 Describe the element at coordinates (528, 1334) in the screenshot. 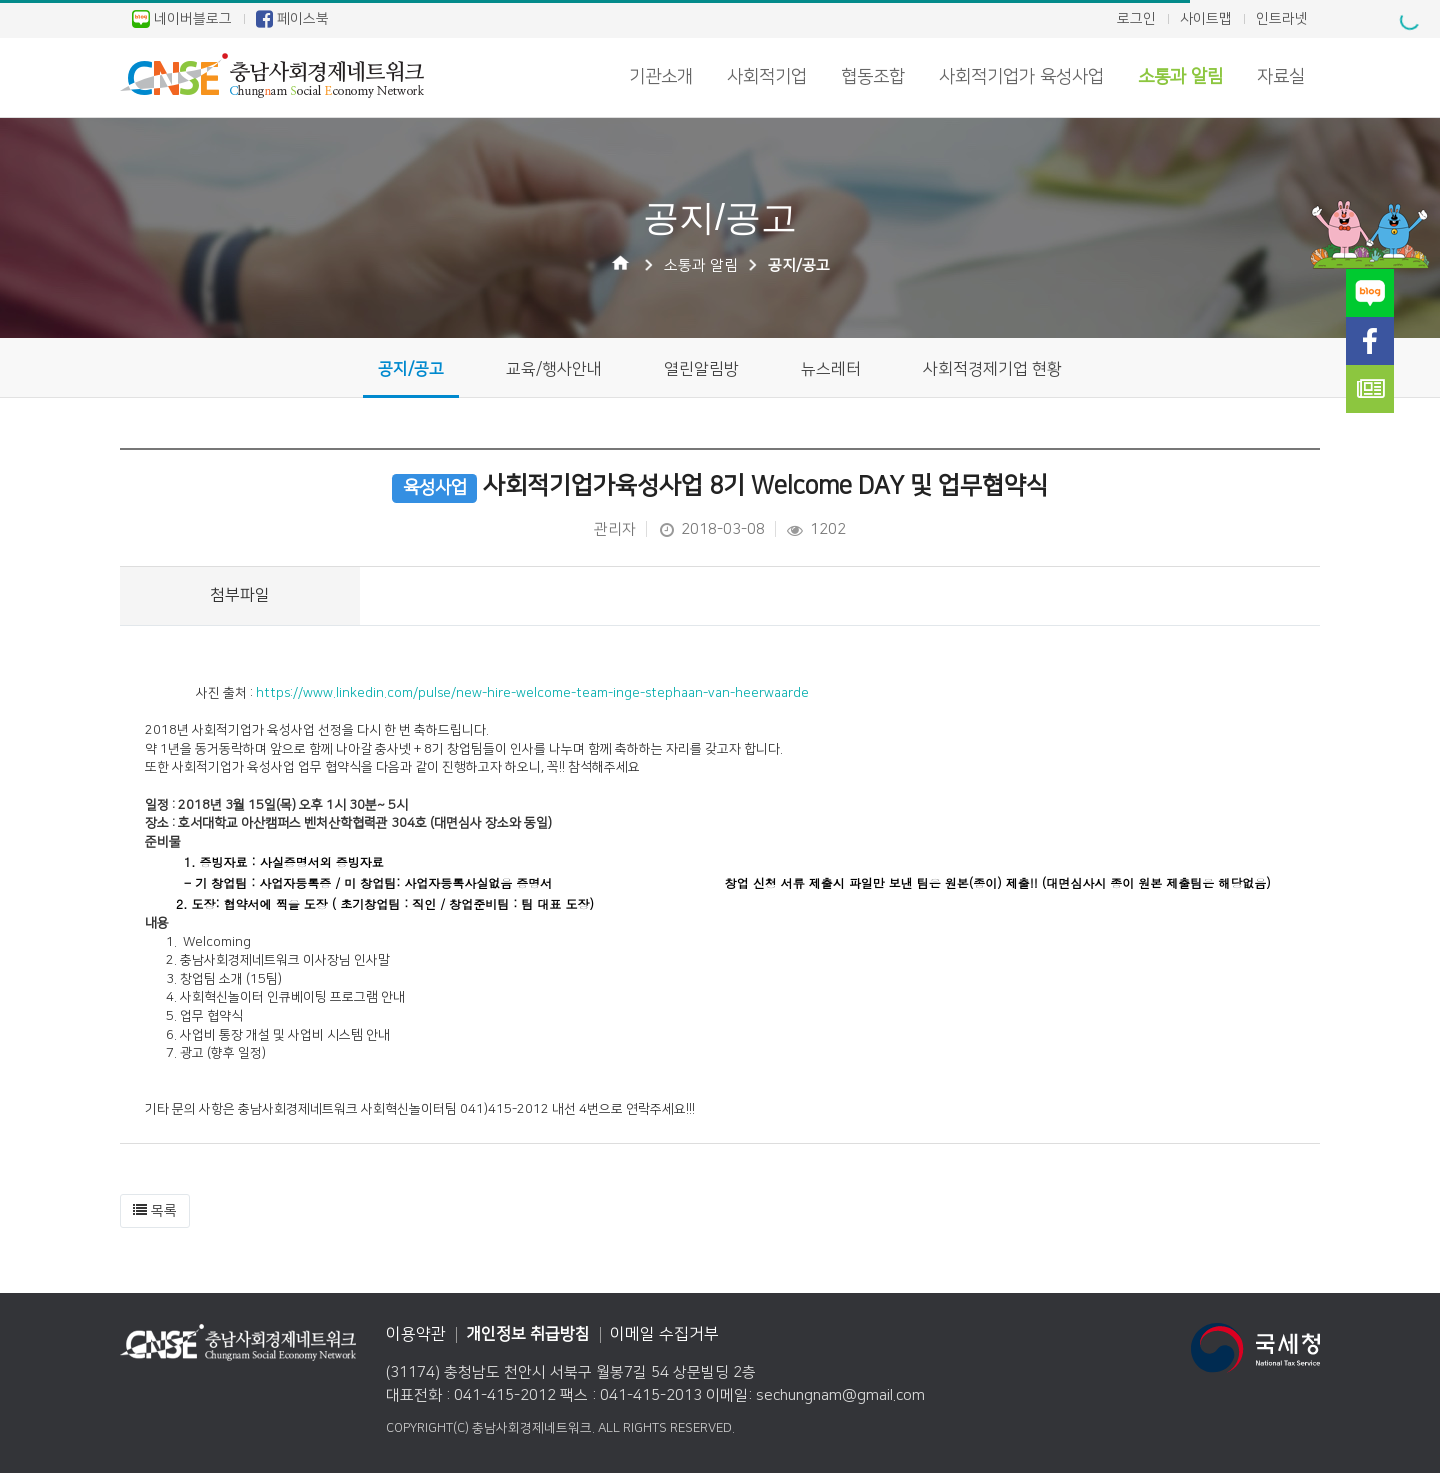

I see `개인정보 취급방침` at that location.